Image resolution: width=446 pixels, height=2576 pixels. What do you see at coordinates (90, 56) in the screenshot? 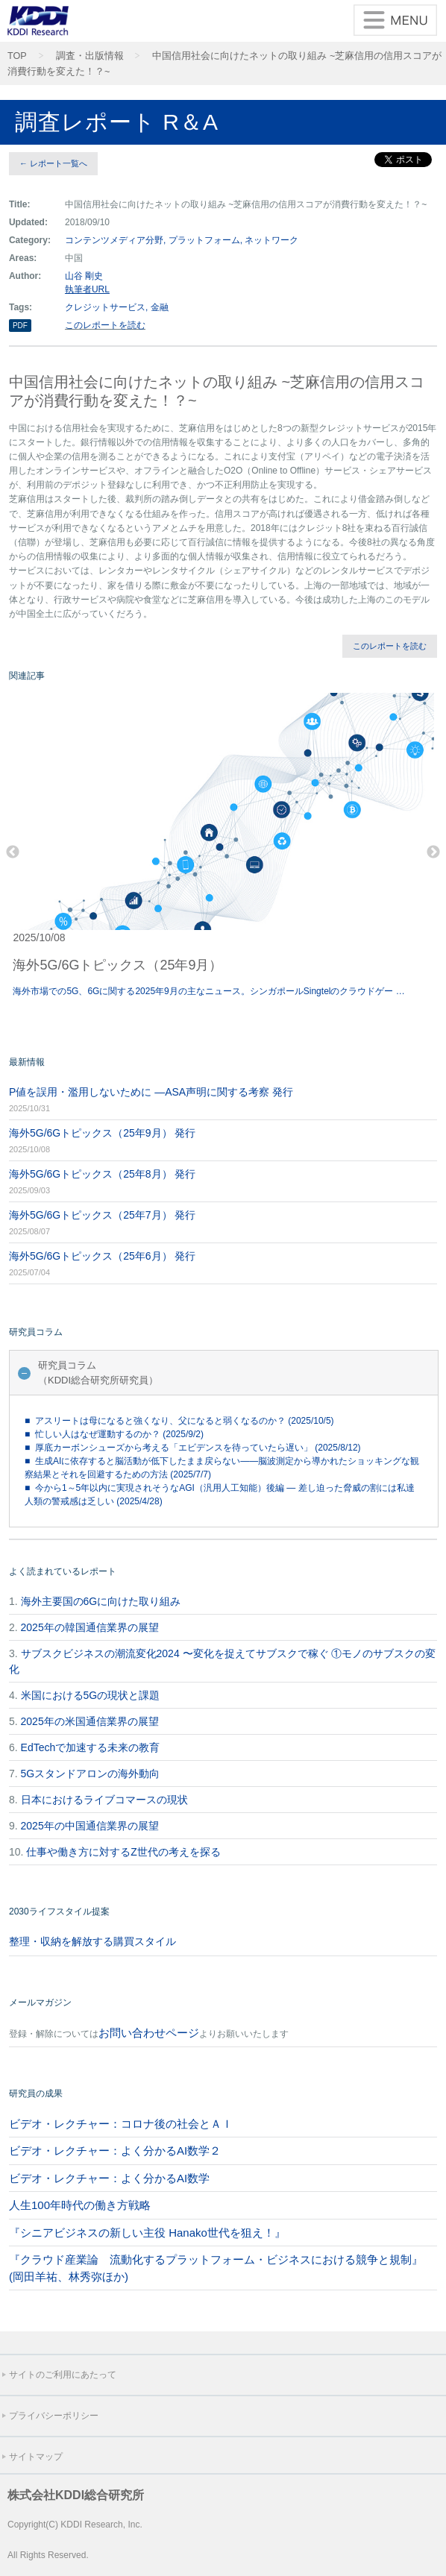
I see `調査・出版情報` at bounding box center [90, 56].